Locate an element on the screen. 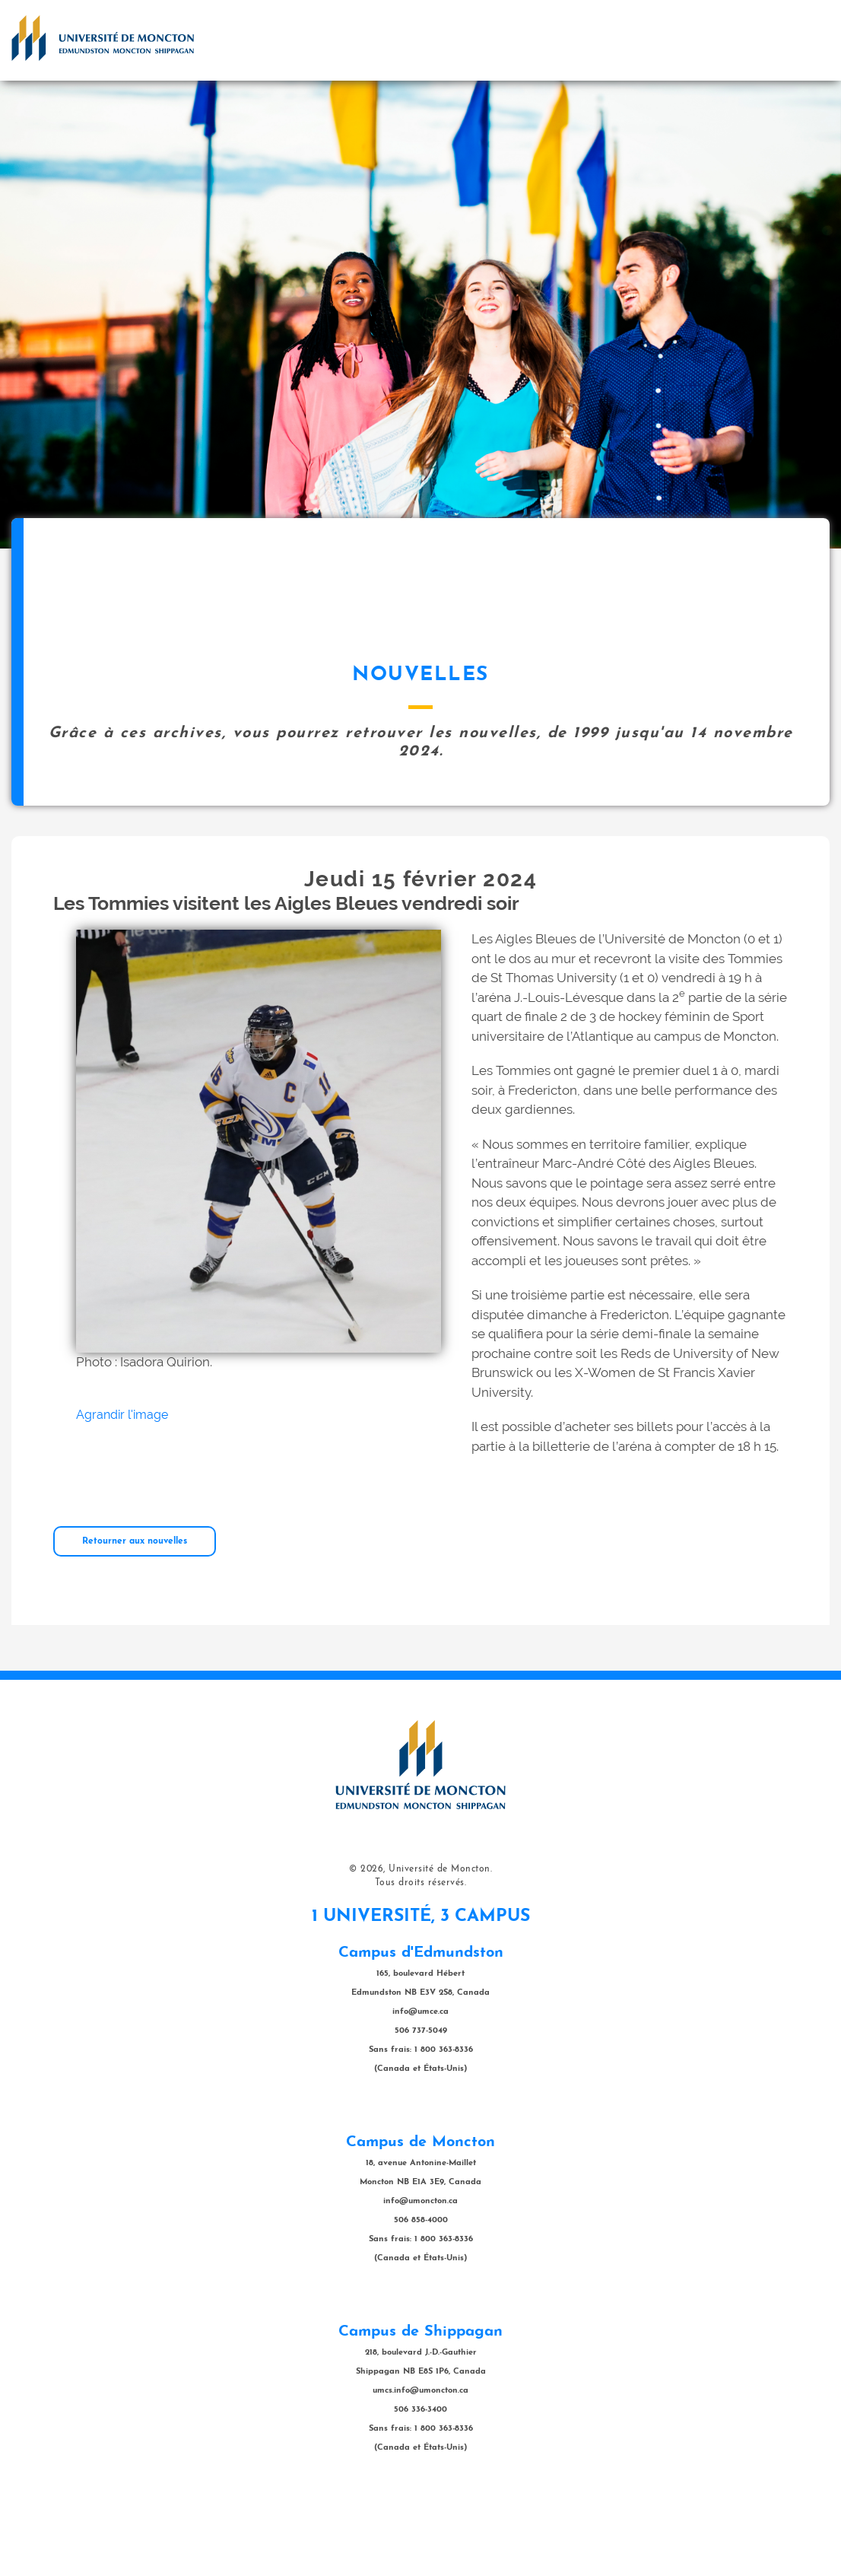 The width and height of the screenshot is (841, 2576). info@umoncton.ca is located at coordinates (420, 2277).